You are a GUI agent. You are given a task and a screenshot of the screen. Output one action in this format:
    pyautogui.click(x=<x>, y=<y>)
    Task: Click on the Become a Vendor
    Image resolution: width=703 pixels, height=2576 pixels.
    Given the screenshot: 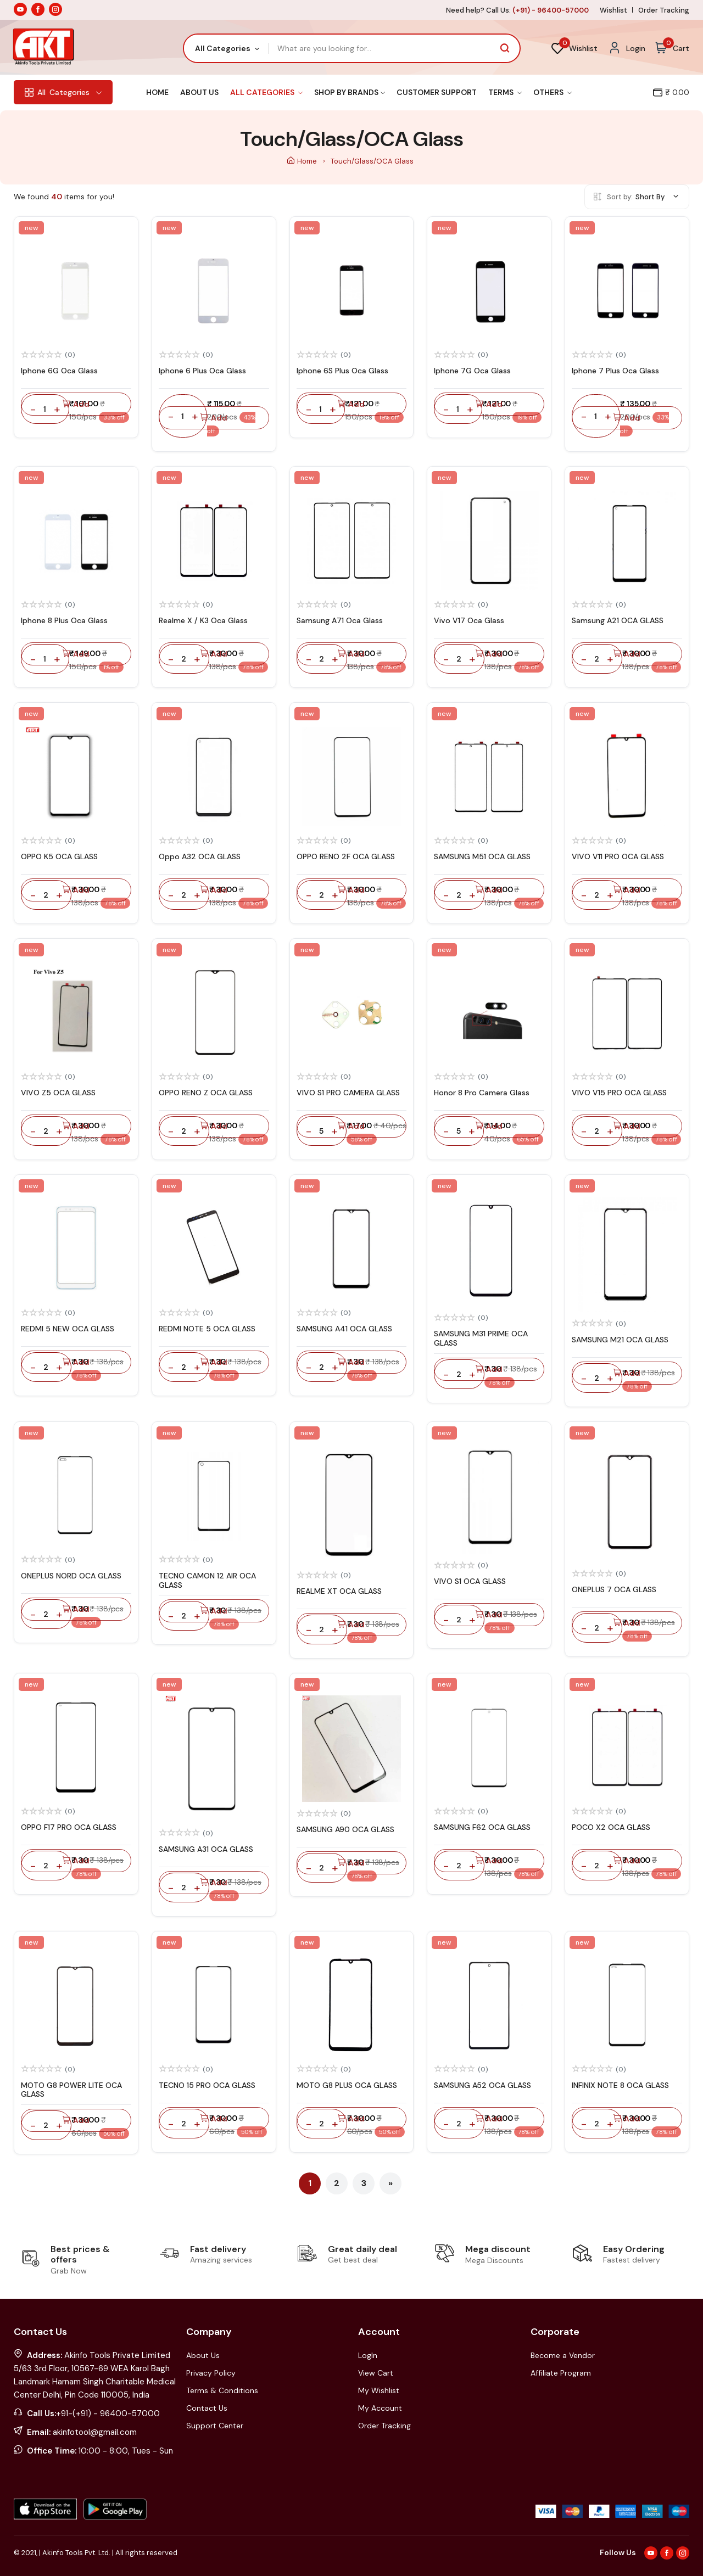 What is the action you would take?
    pyautogui.click(x=563, y=2355)
    